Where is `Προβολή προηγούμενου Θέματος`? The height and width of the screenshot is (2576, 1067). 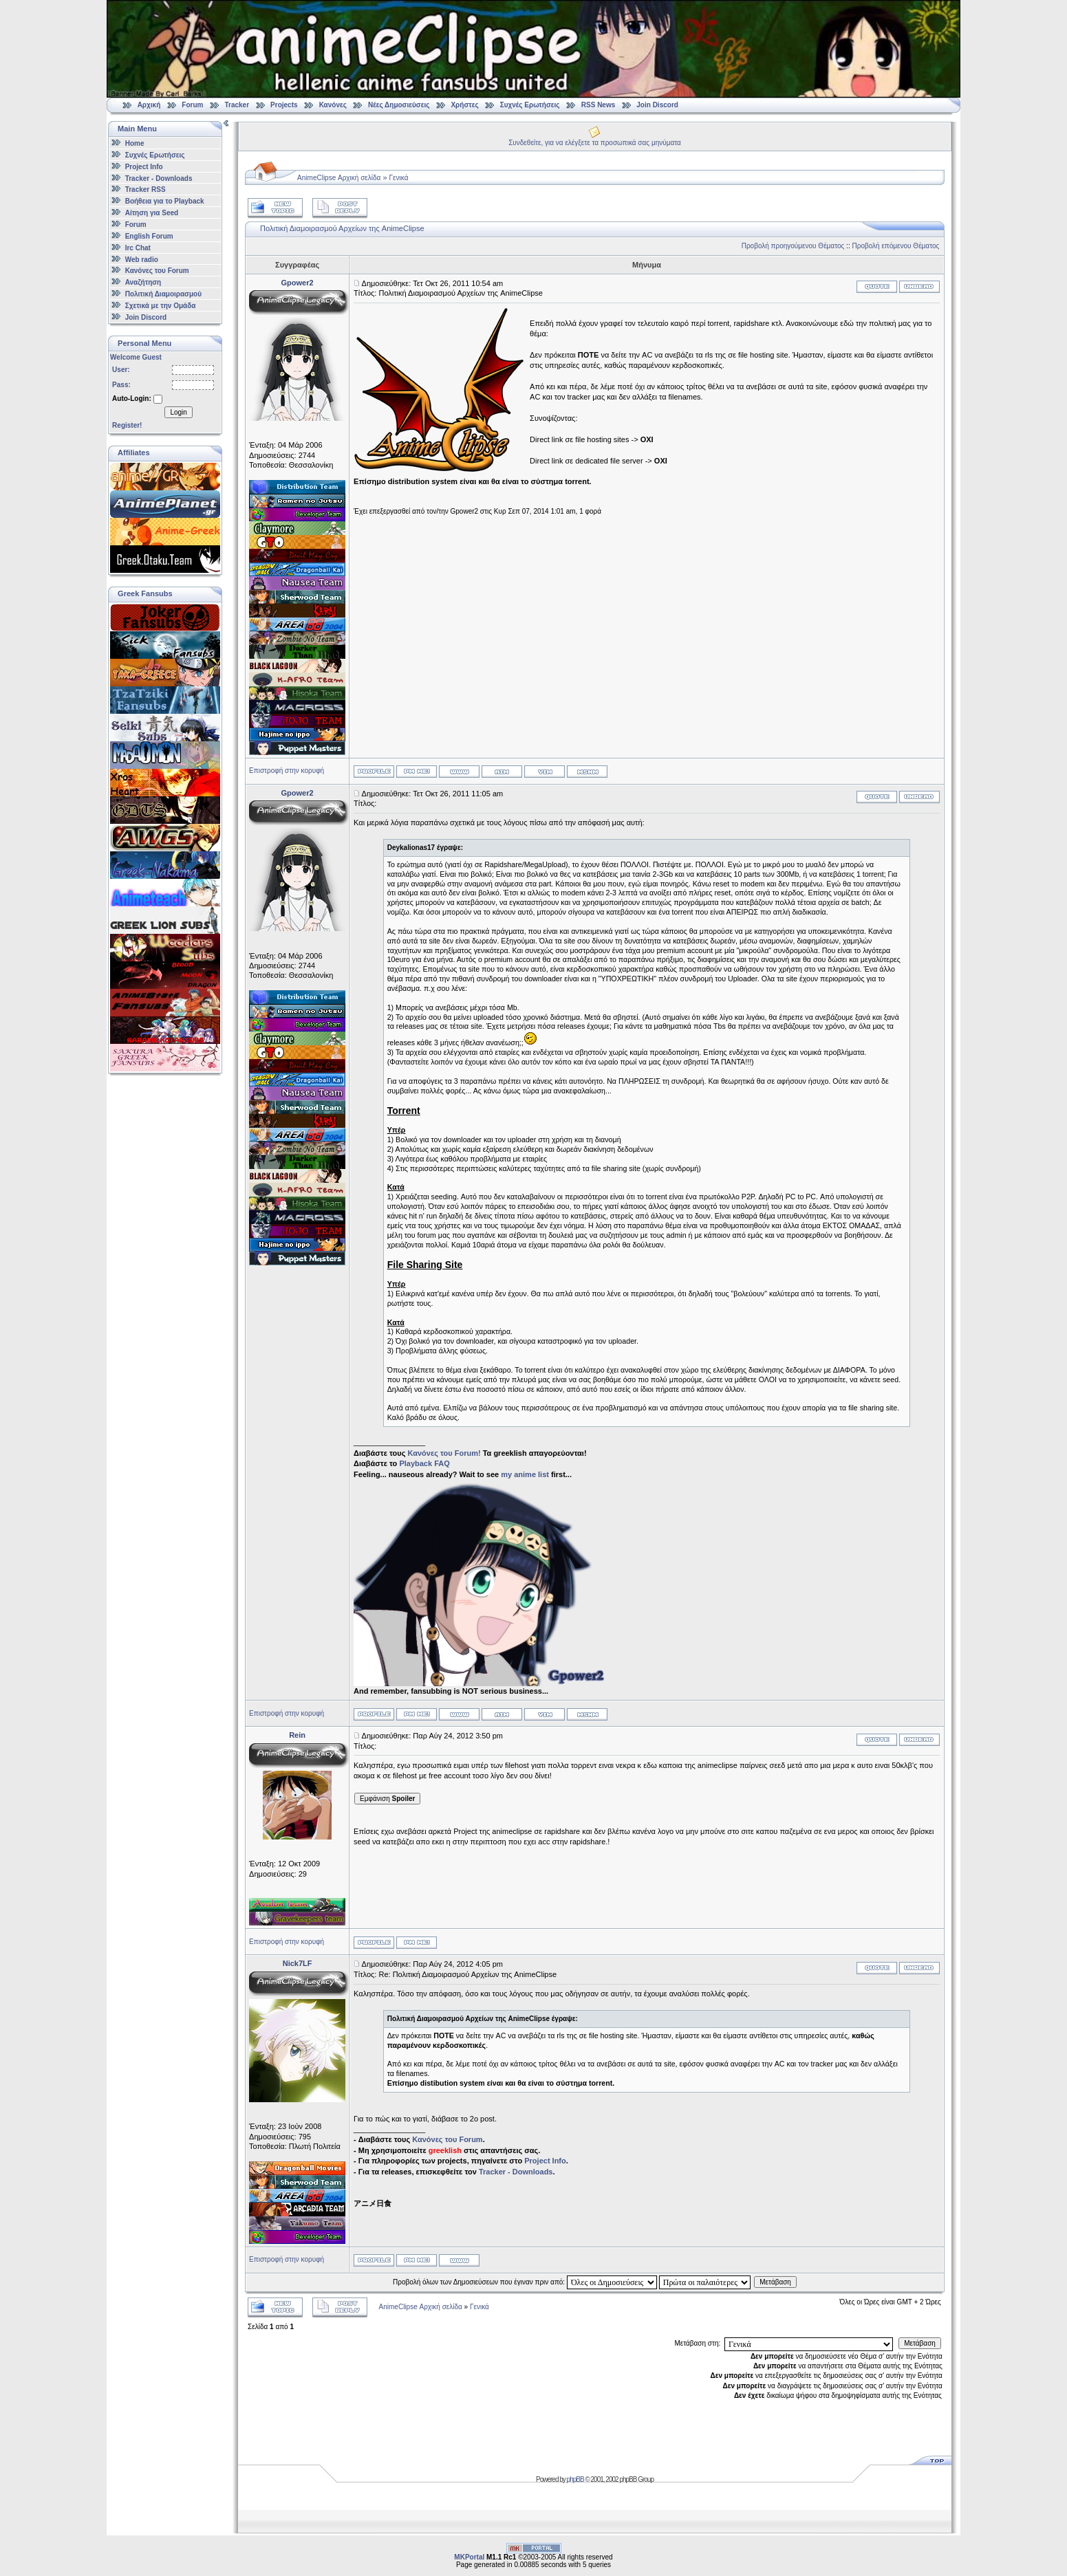
Προβολή προηγούμενου Θέματος is located at coordinates (793, 246).